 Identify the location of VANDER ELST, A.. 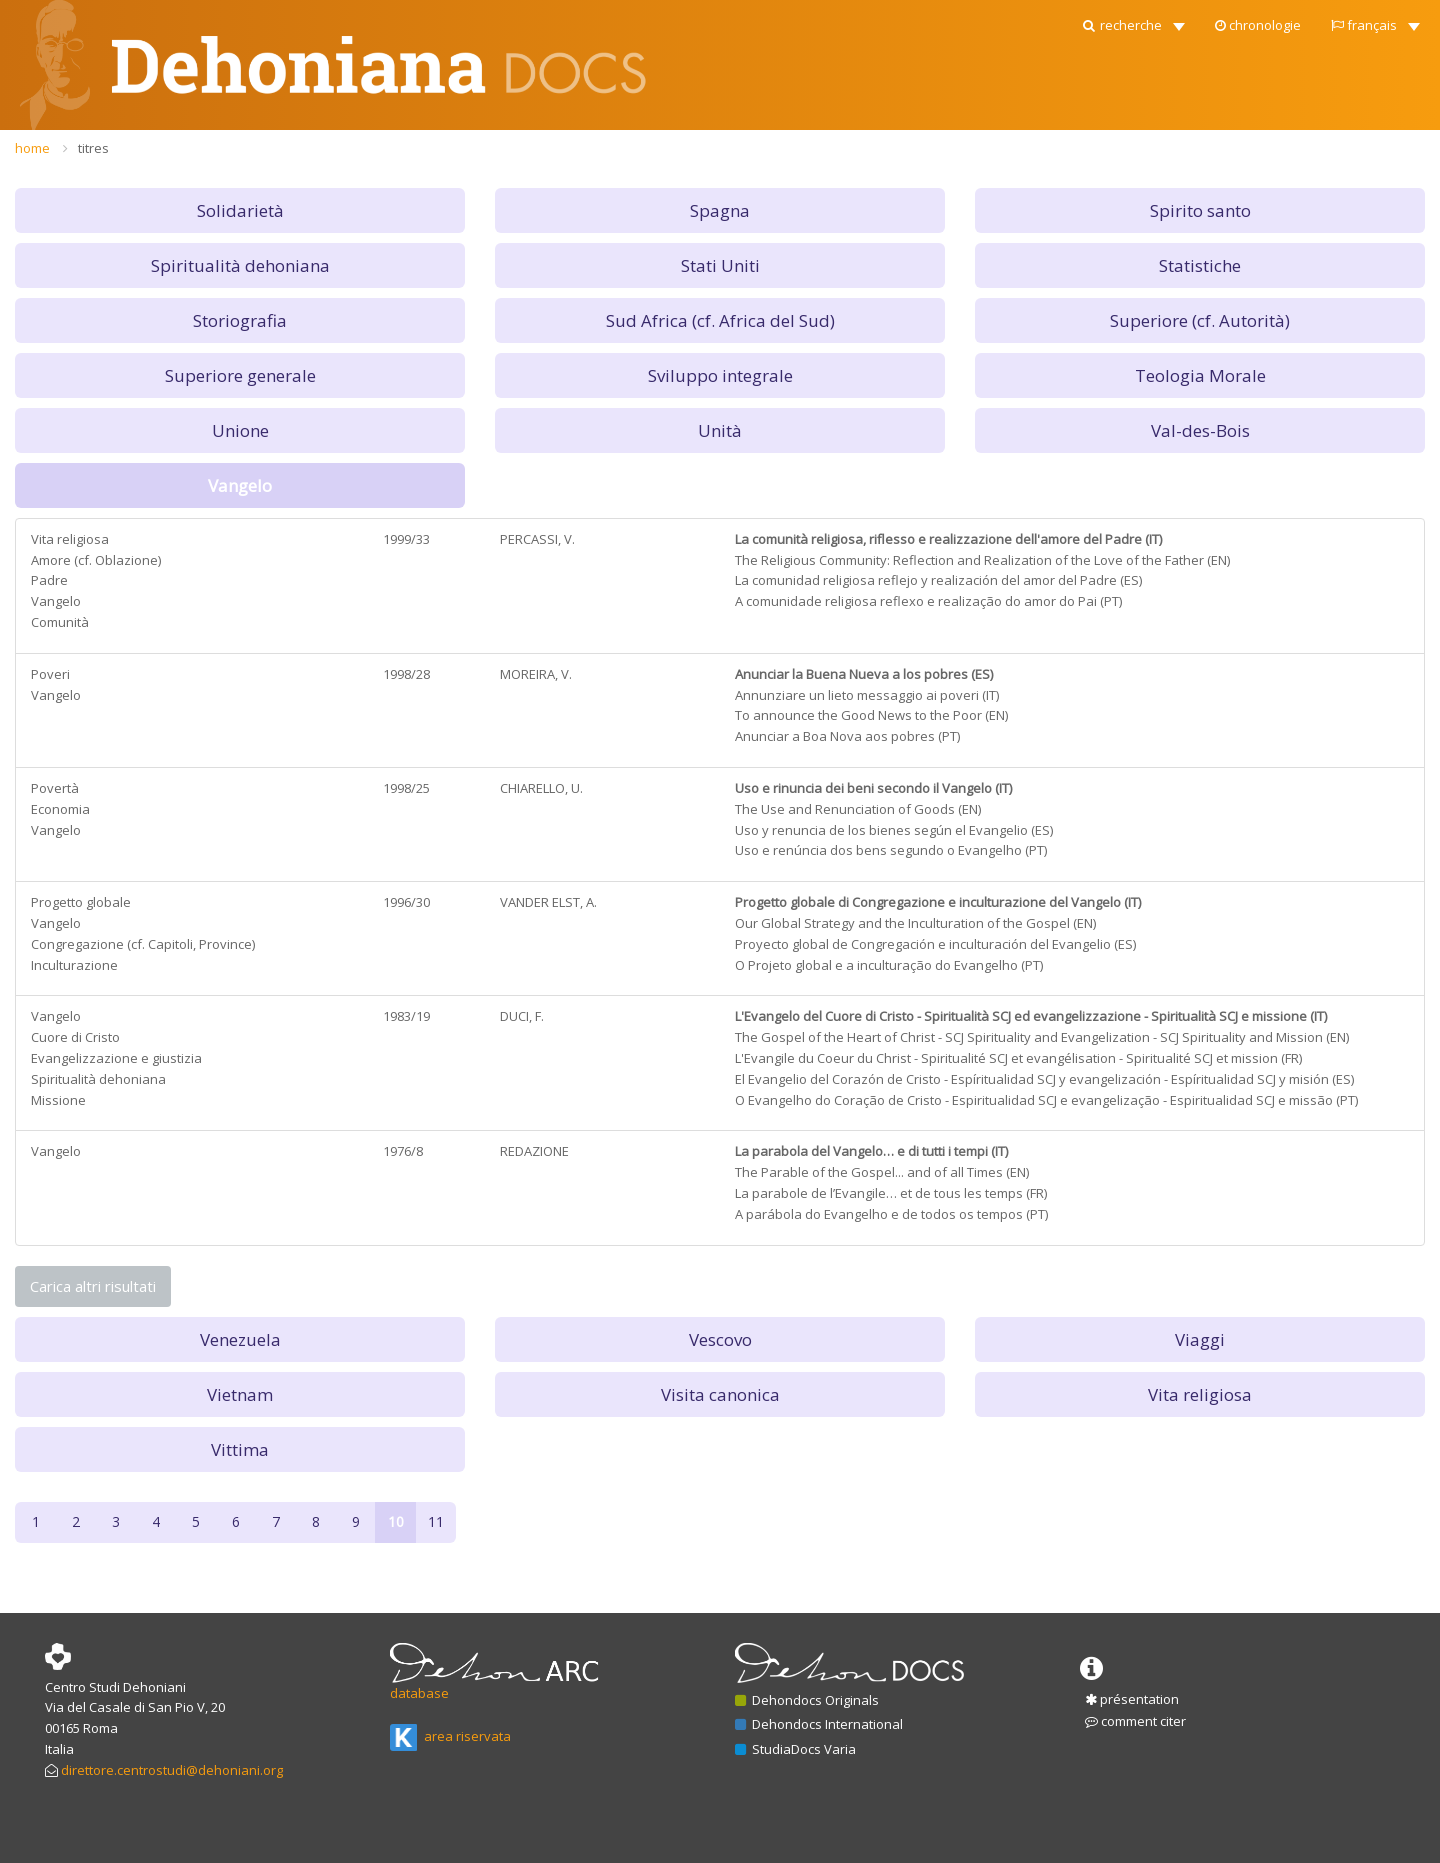
(548, 902).